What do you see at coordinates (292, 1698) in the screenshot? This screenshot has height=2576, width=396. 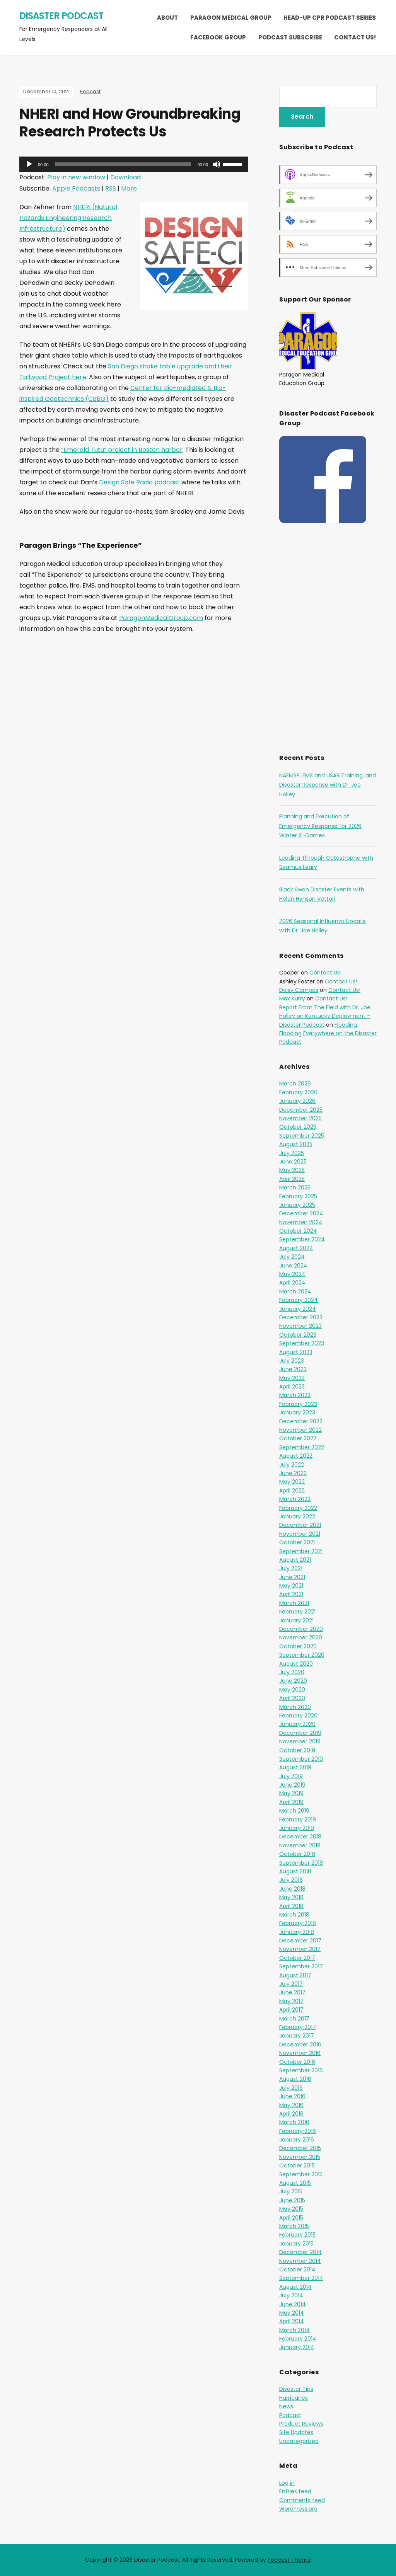 I see `April 2020` at bounding box center [292, 1698].